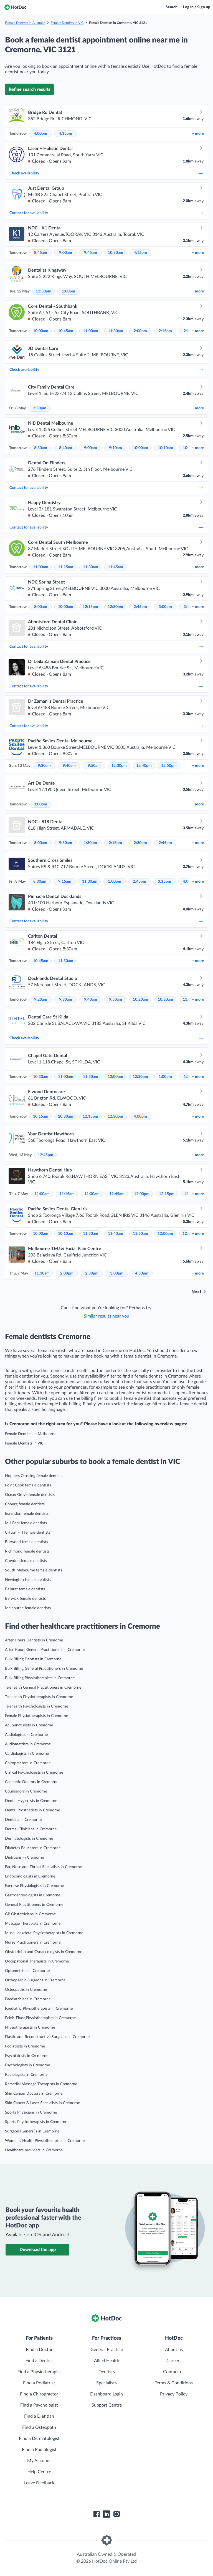  What do you see at coordinates (39, 2461) in the screenshot?
I see `My Account` at bounding box center [39, 2461].